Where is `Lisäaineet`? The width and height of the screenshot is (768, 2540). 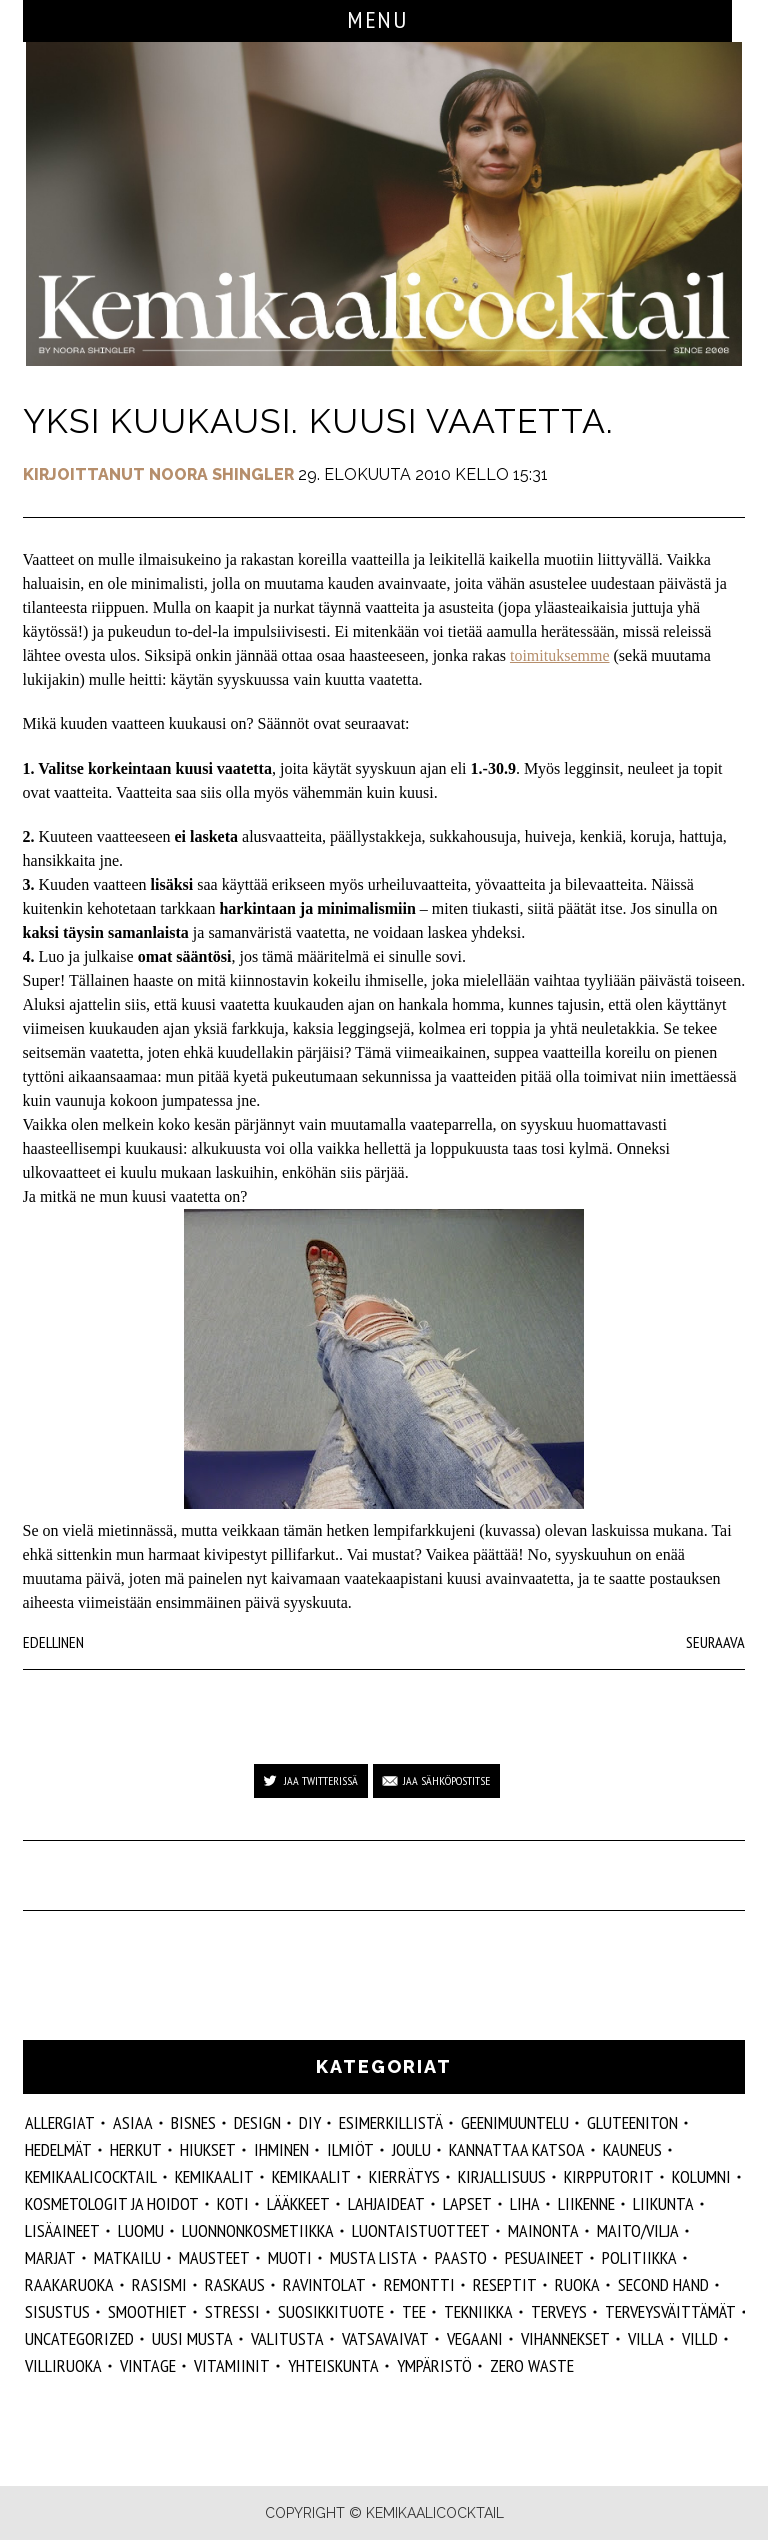 Lisäaineet is located at coordinates (62, 2230).